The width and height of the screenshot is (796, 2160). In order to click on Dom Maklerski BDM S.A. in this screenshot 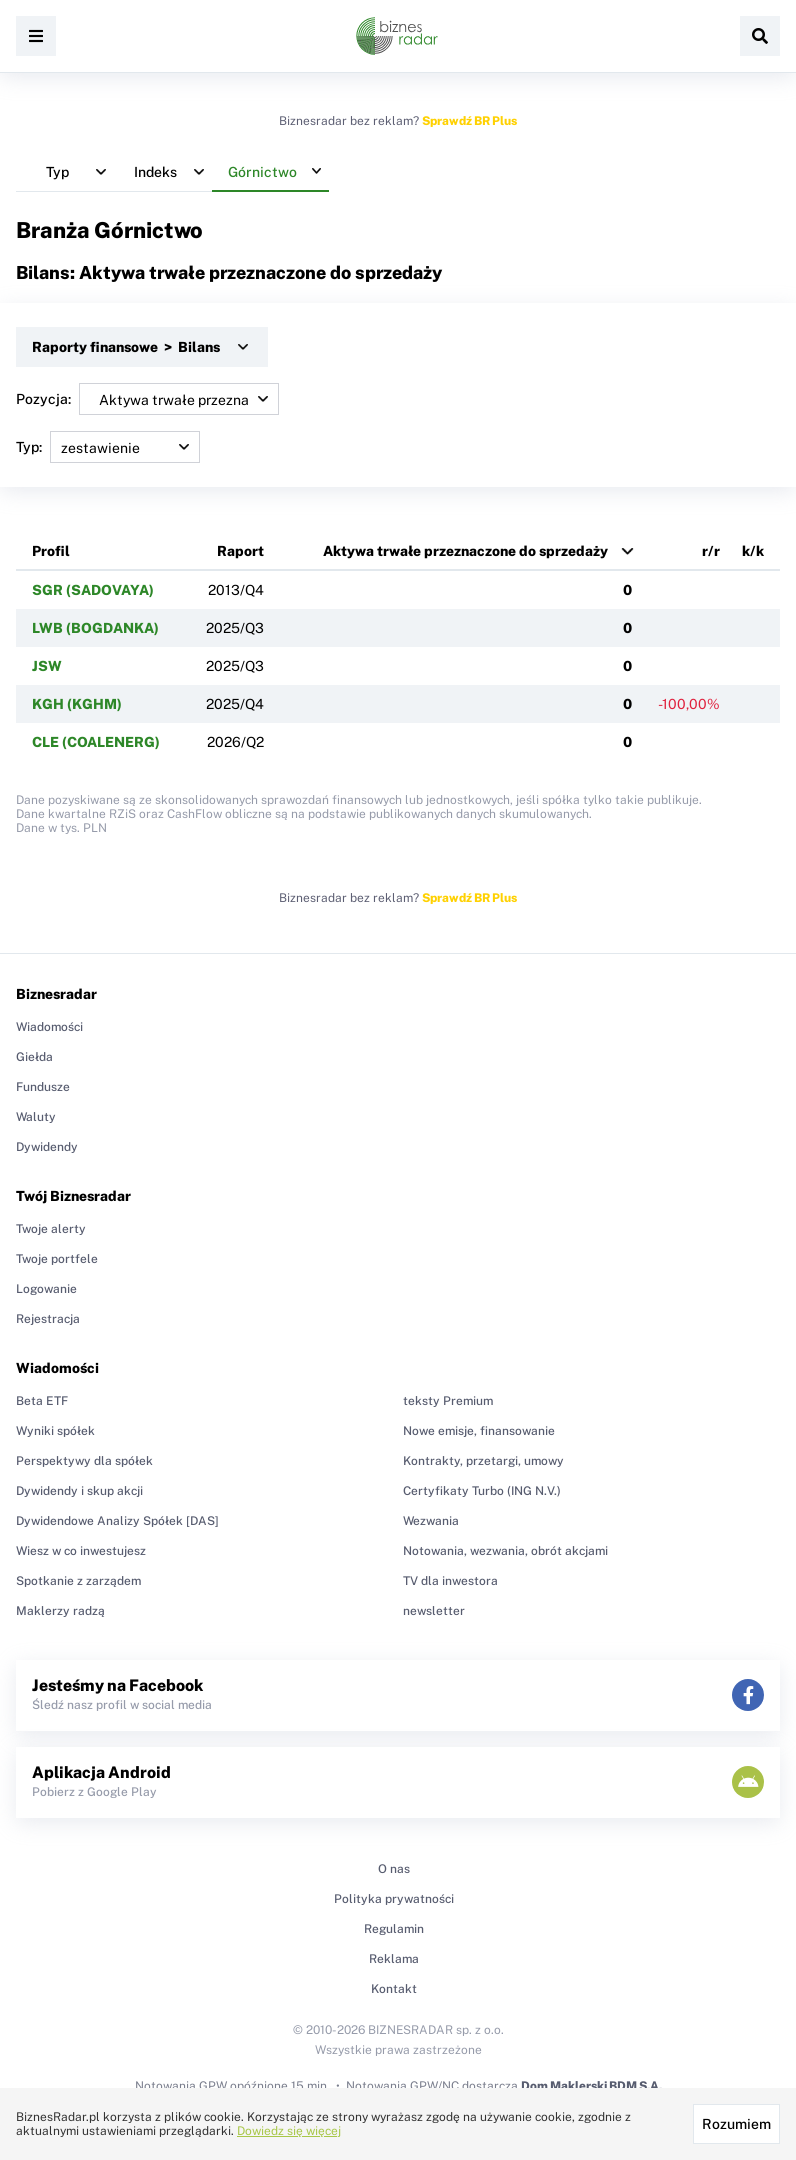, I will do `click(591, 2086)`.